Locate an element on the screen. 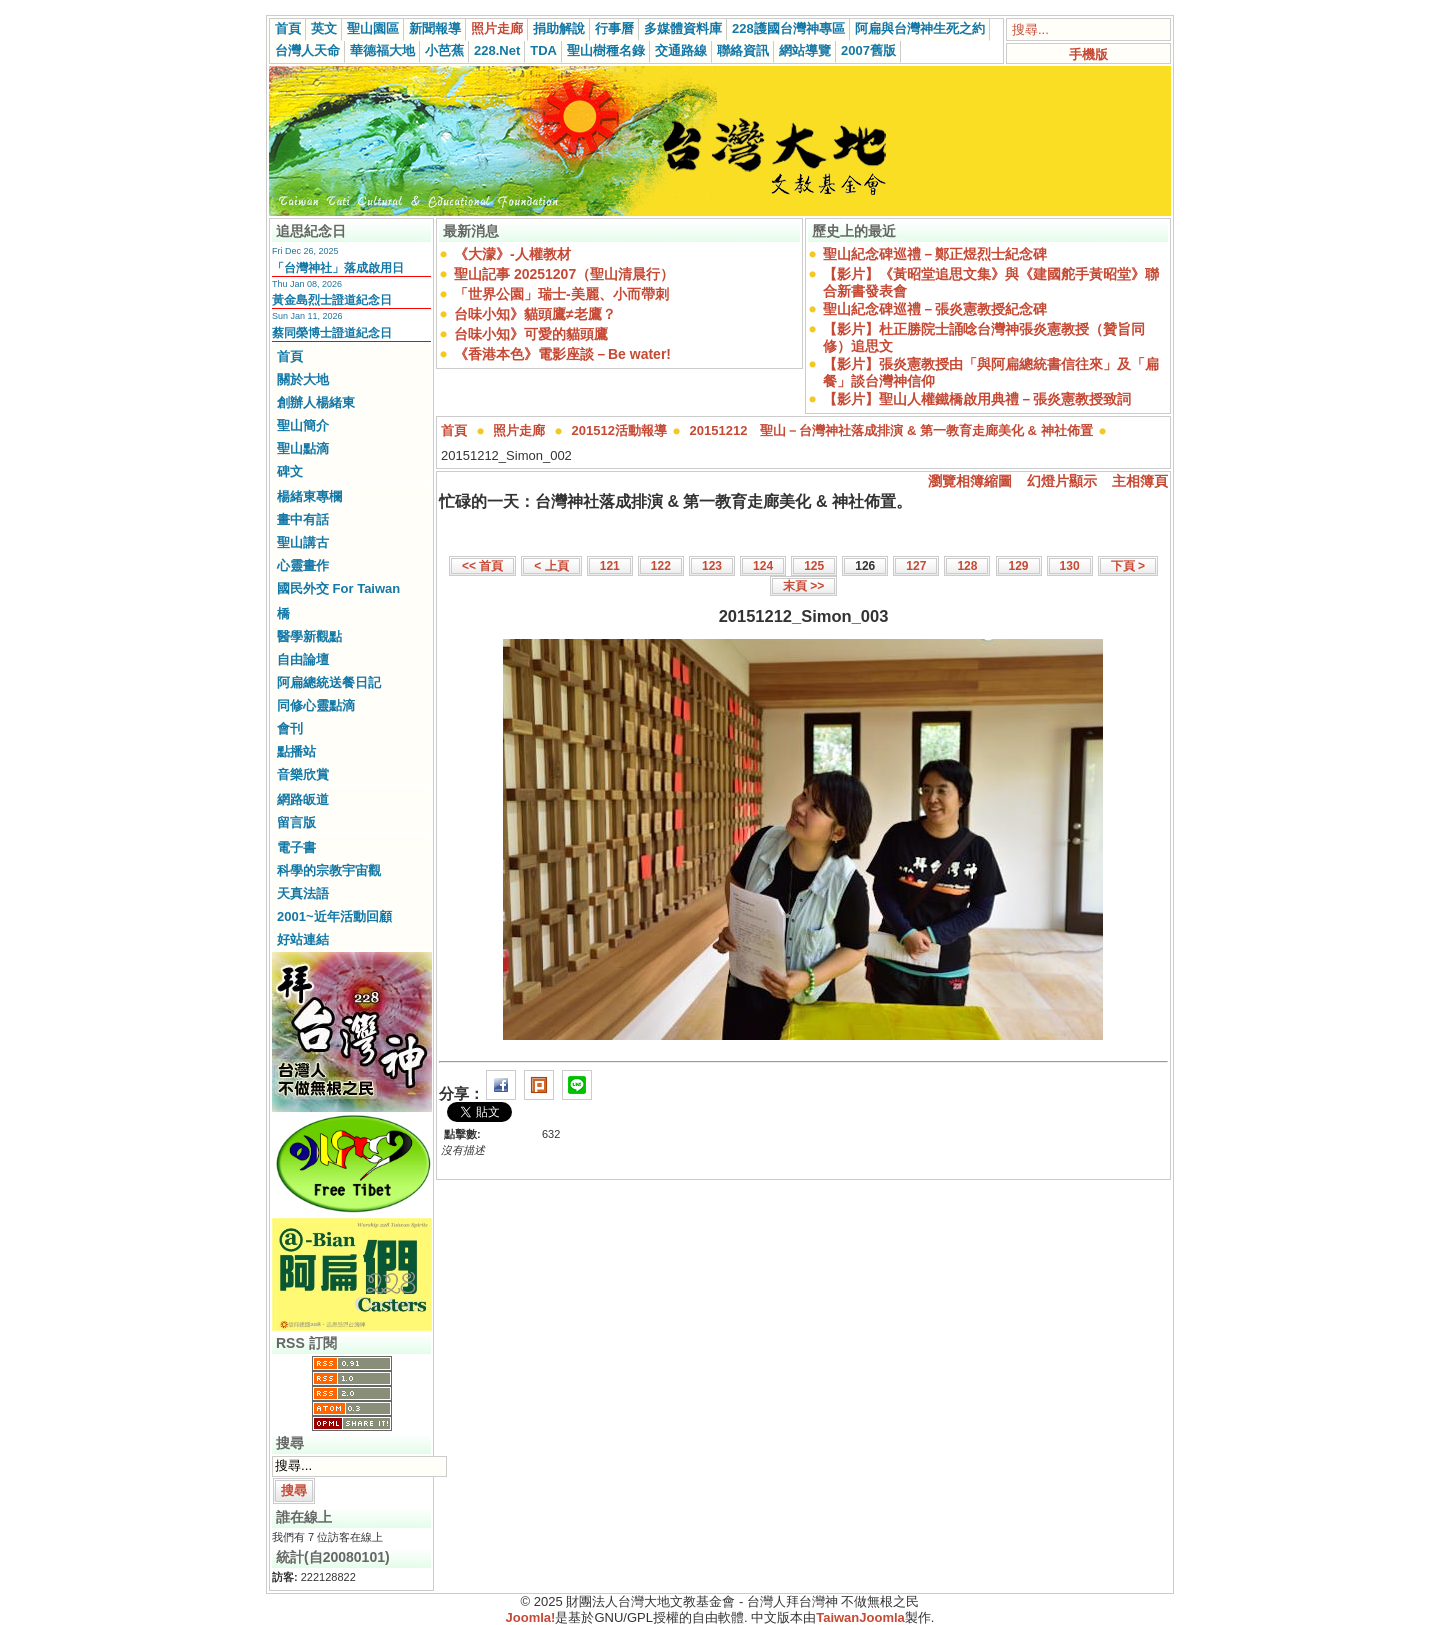 The width and height of the screenshot is (1440, 1625). 留言版 is located at coordinates (296, 822).